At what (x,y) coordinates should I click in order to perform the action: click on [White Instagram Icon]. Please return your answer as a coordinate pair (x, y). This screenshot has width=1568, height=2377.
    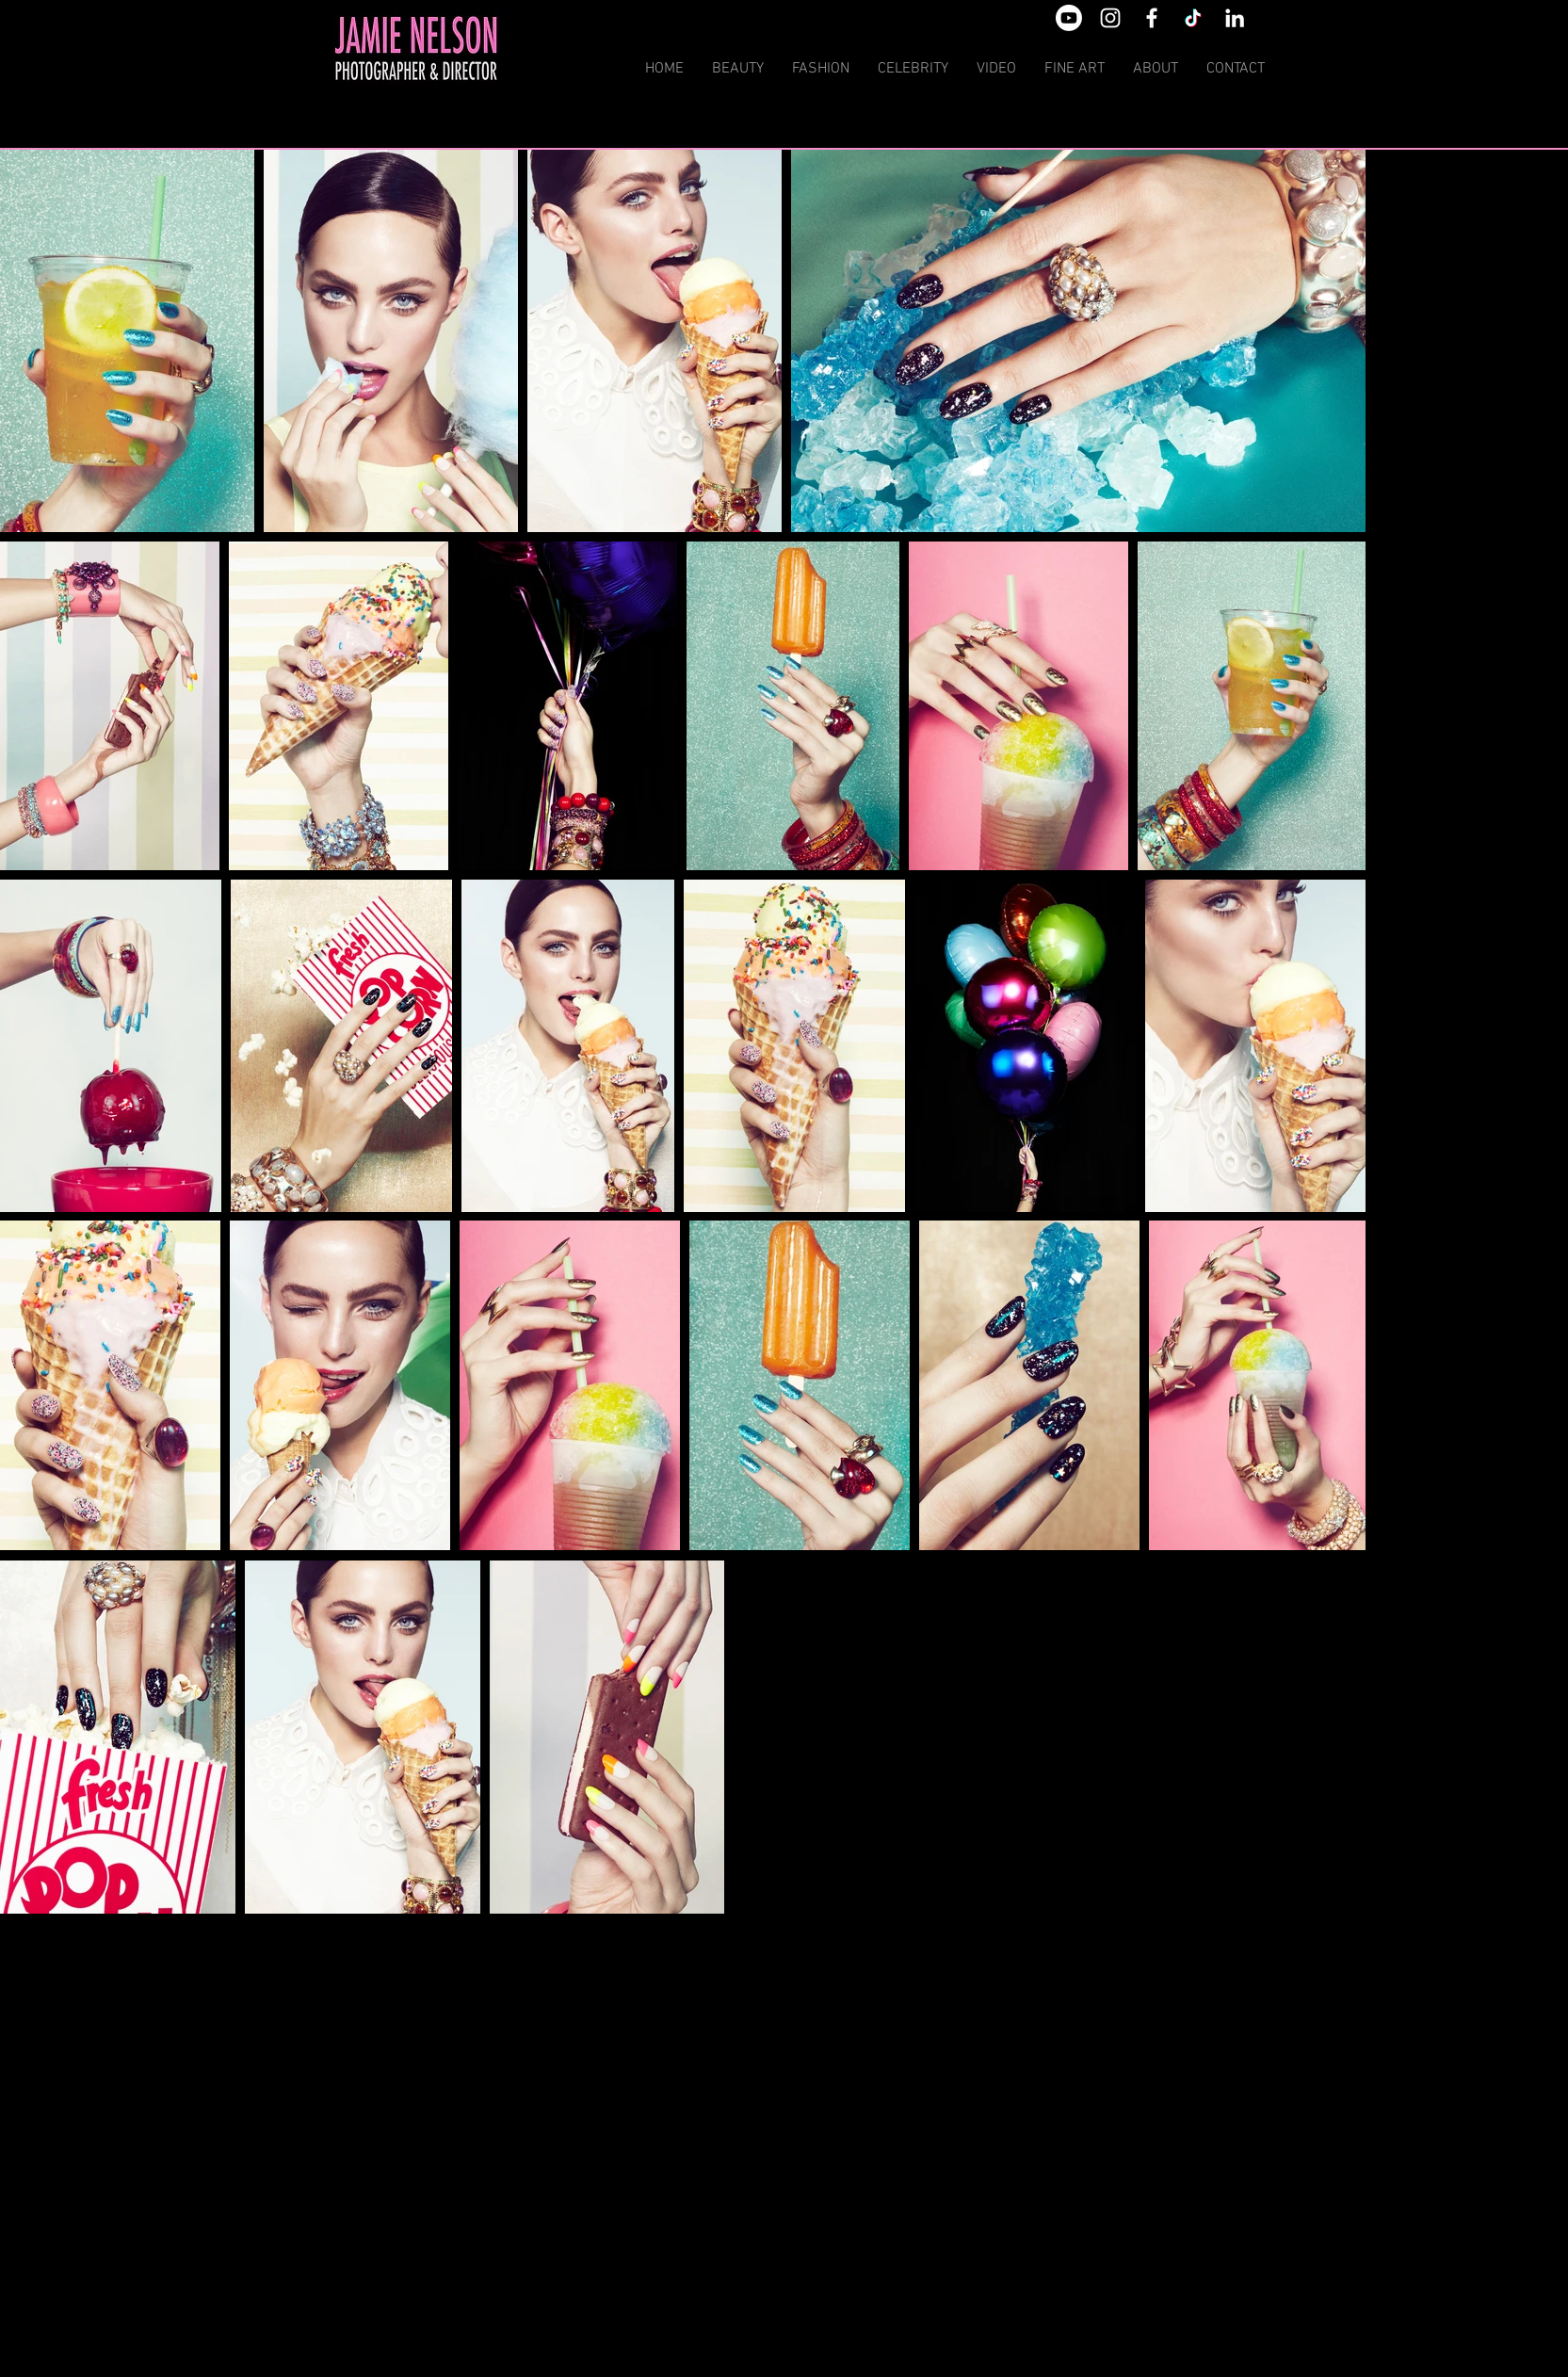
    Looking at the image, I should click on (1110, 18).